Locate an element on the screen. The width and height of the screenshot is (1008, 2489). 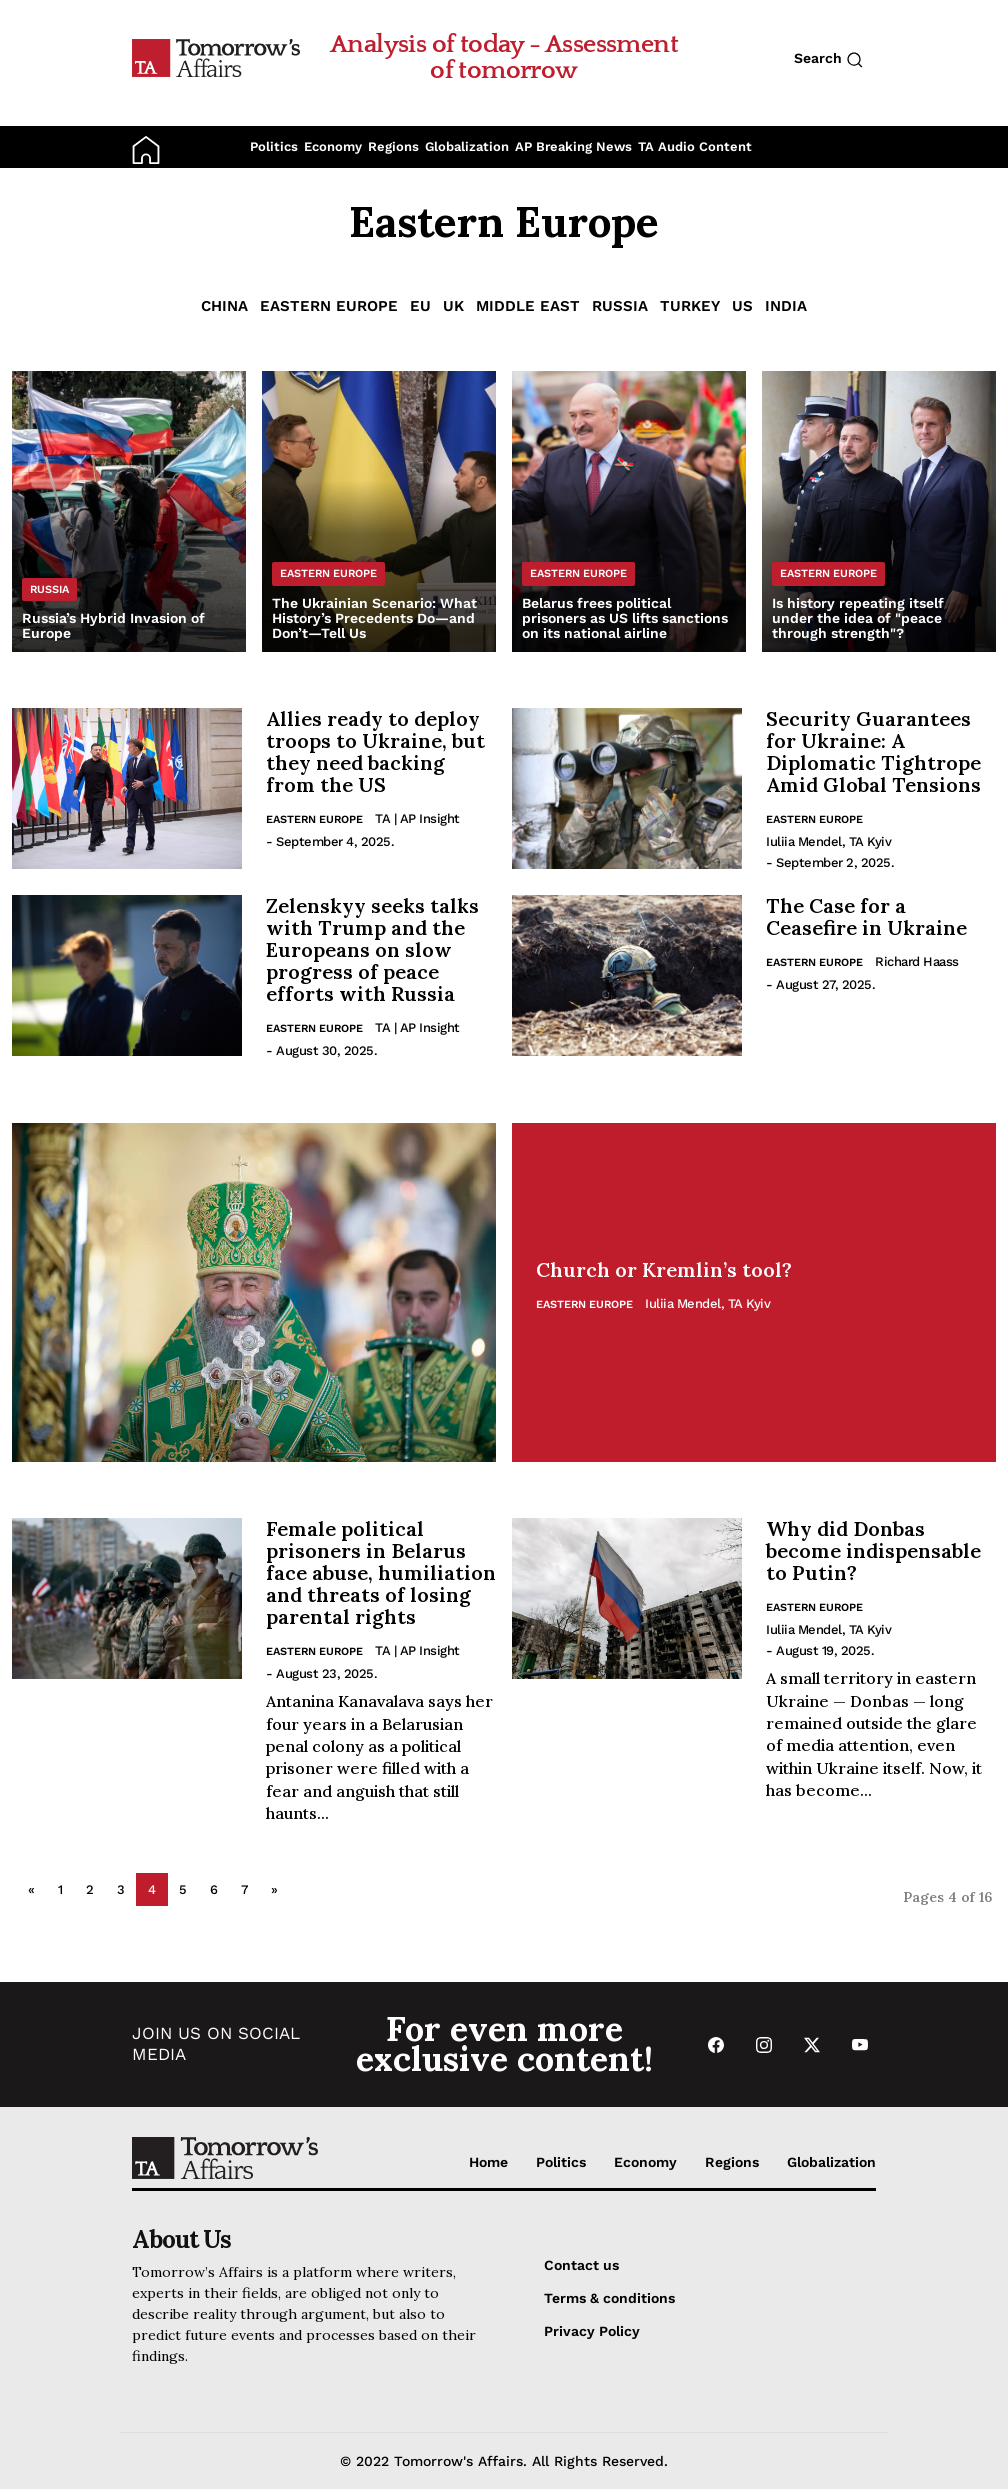
Eastern Europe [List Eastern Europe category] is located at coordinates (328, 573).